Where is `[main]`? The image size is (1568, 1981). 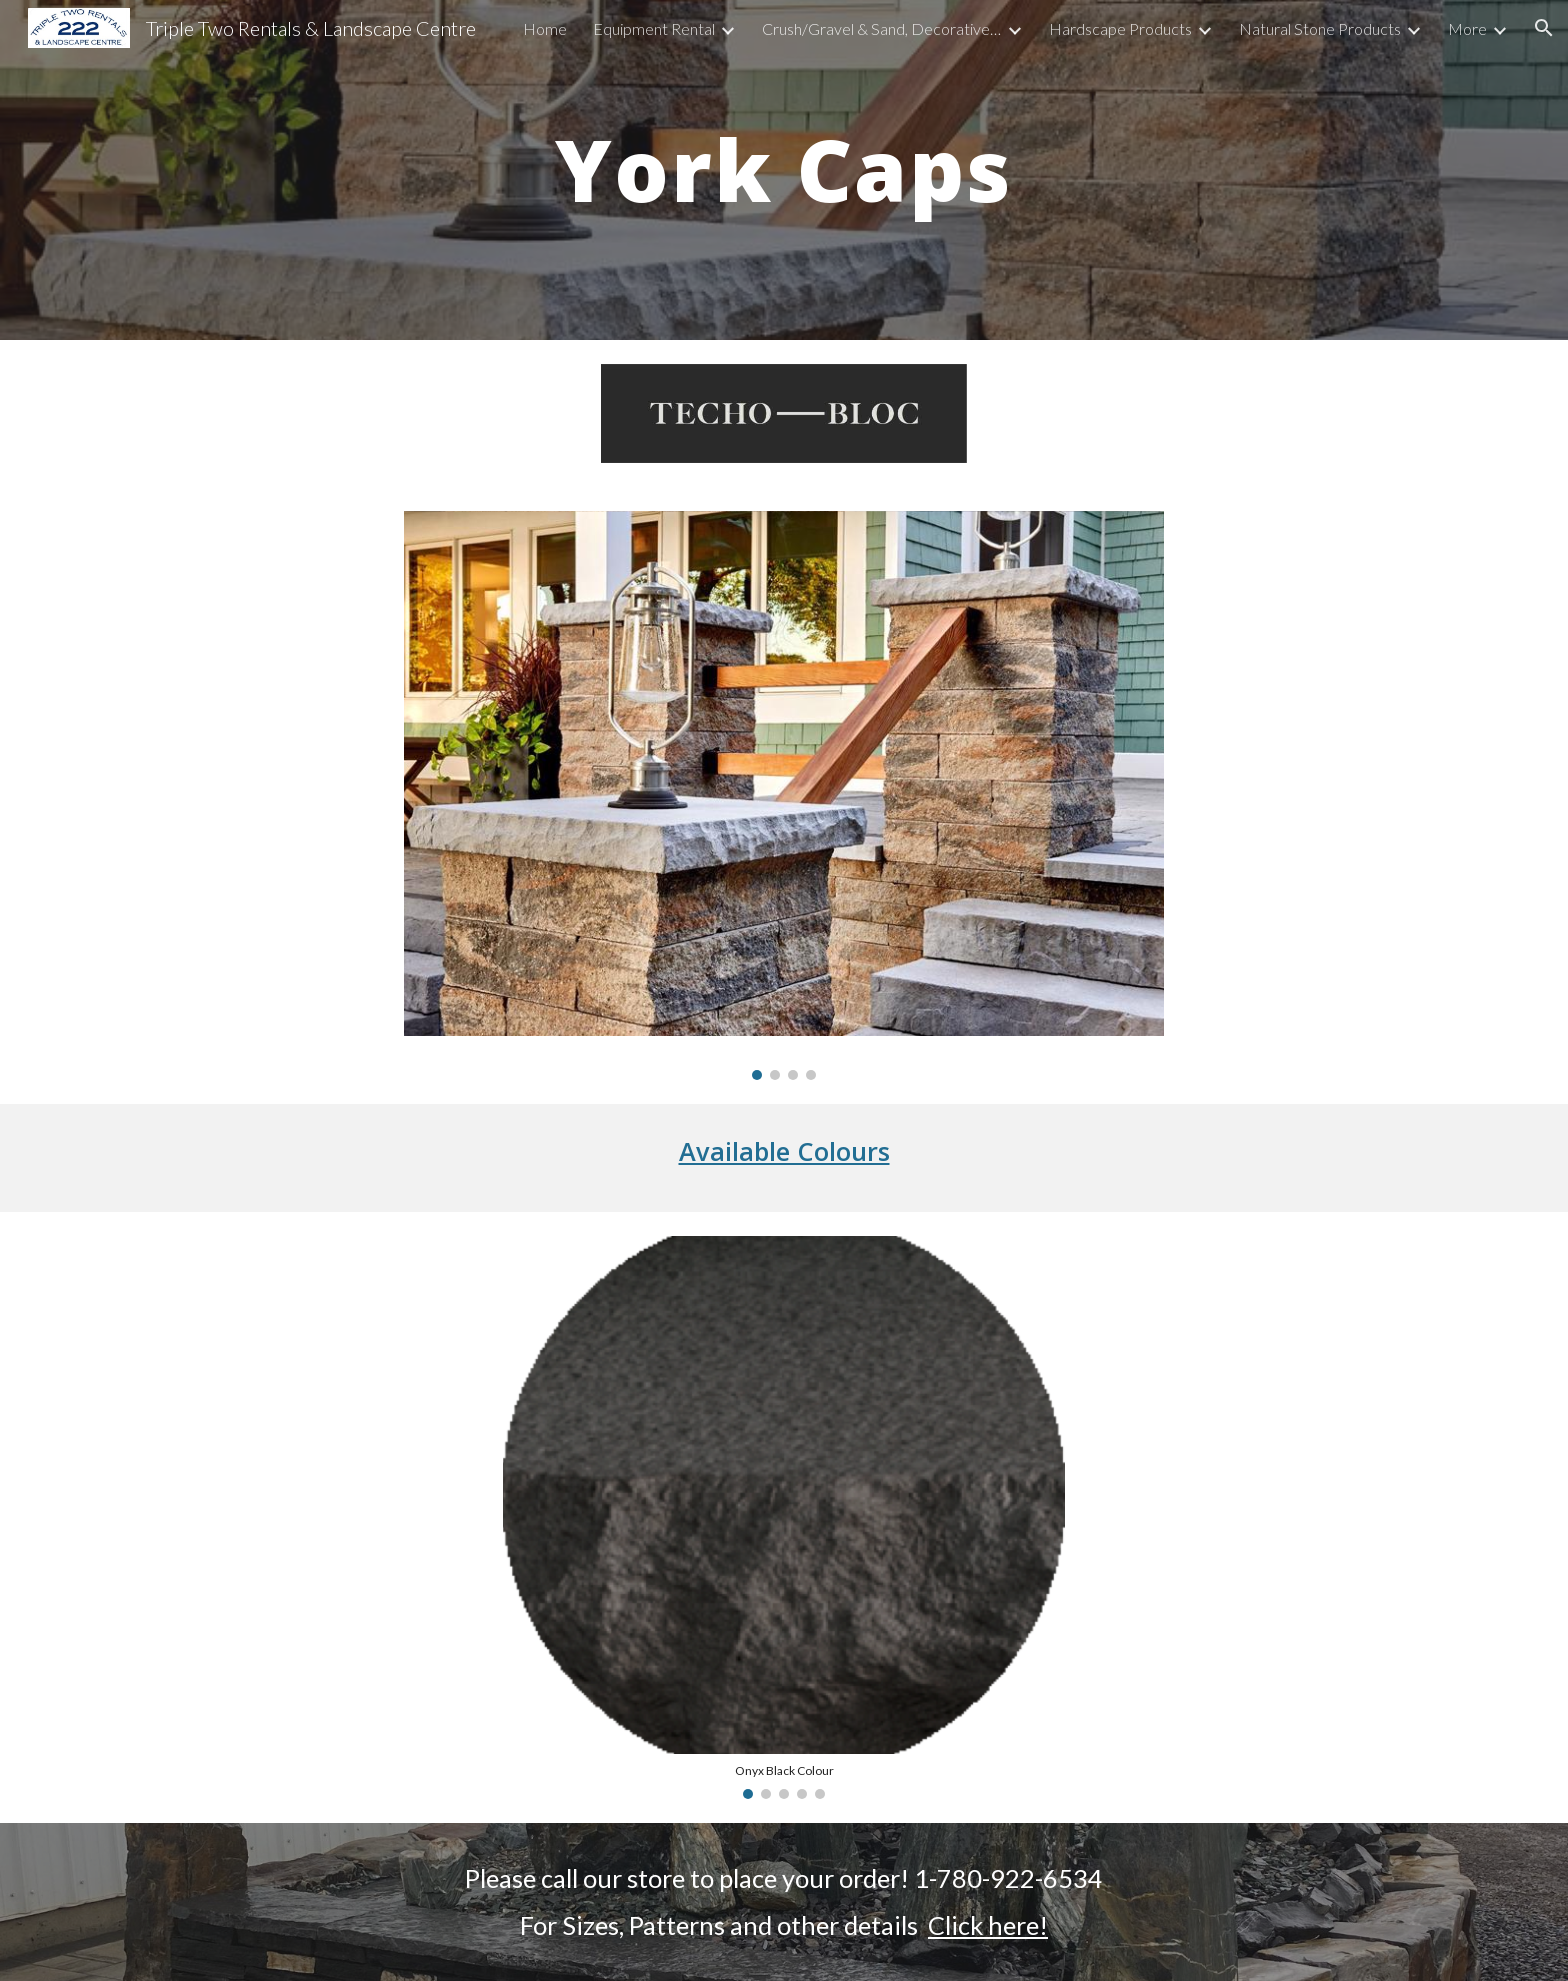
[main] is located at coordinates (784, 169).